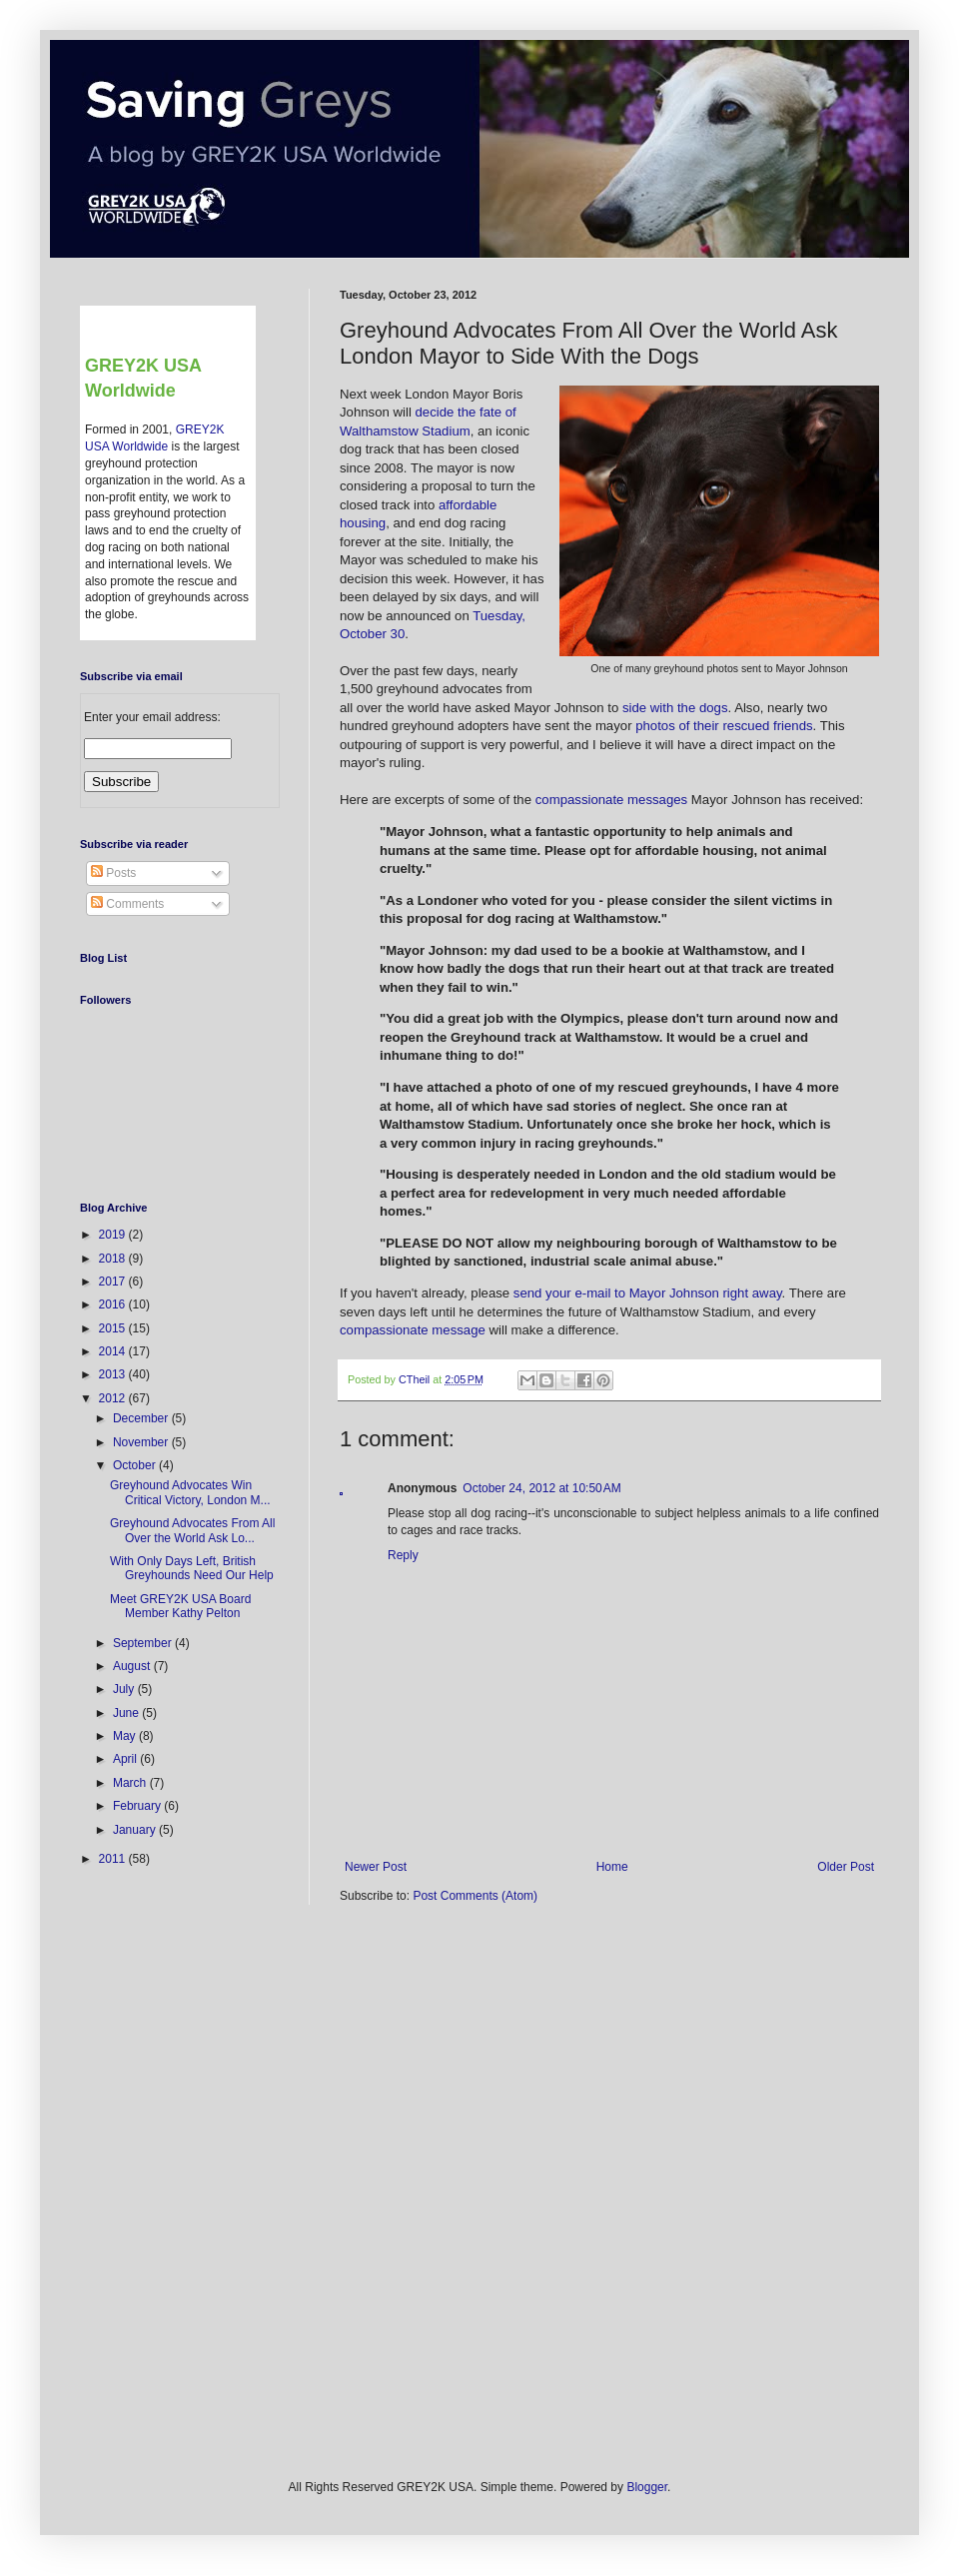 This screenshot has width=959, height=2576. Describe the element at coordinates (127, 904) in the screenshot. I see `Comments` at that location.